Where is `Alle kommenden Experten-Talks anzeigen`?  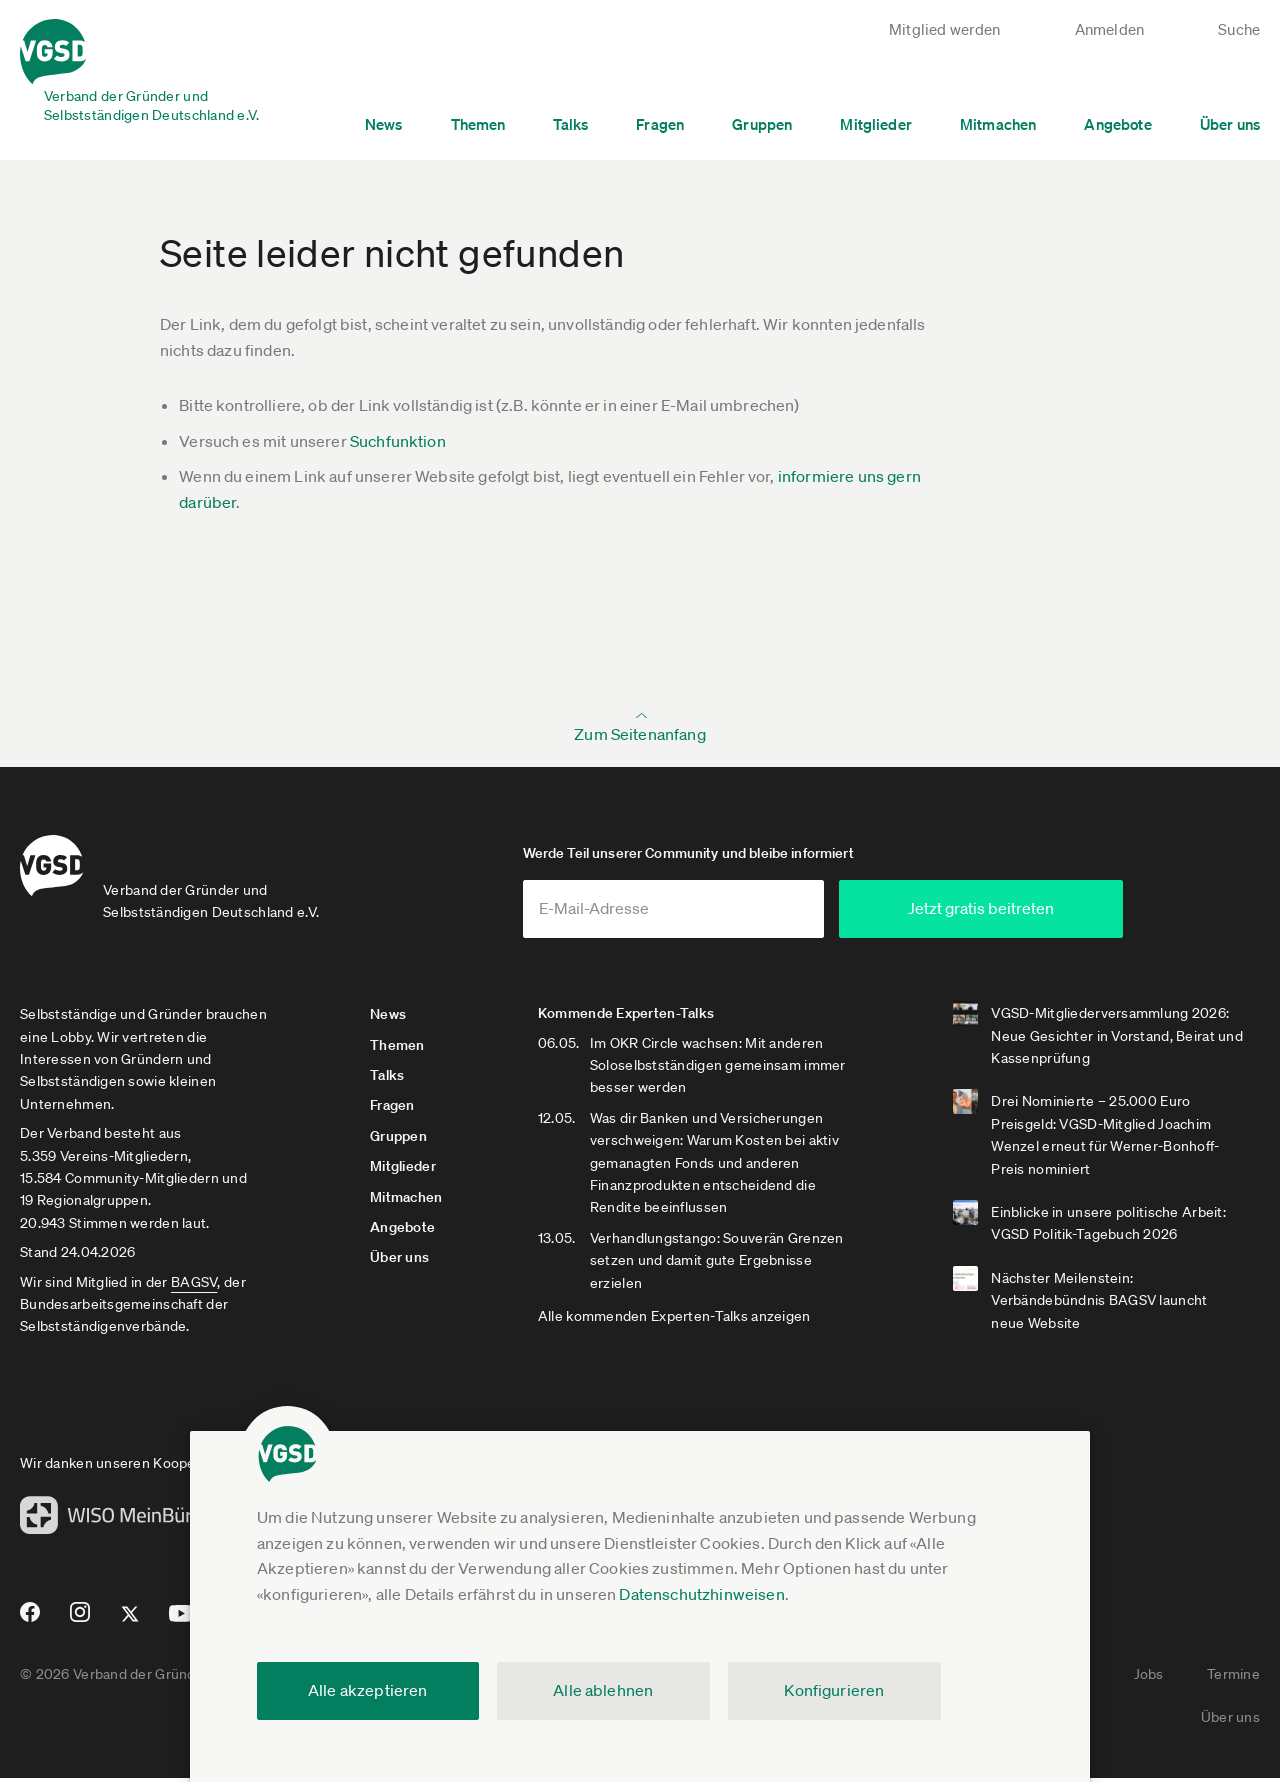 Alle kommenden Experten-Talks anzeigen is located at coordinates (676, 1320).